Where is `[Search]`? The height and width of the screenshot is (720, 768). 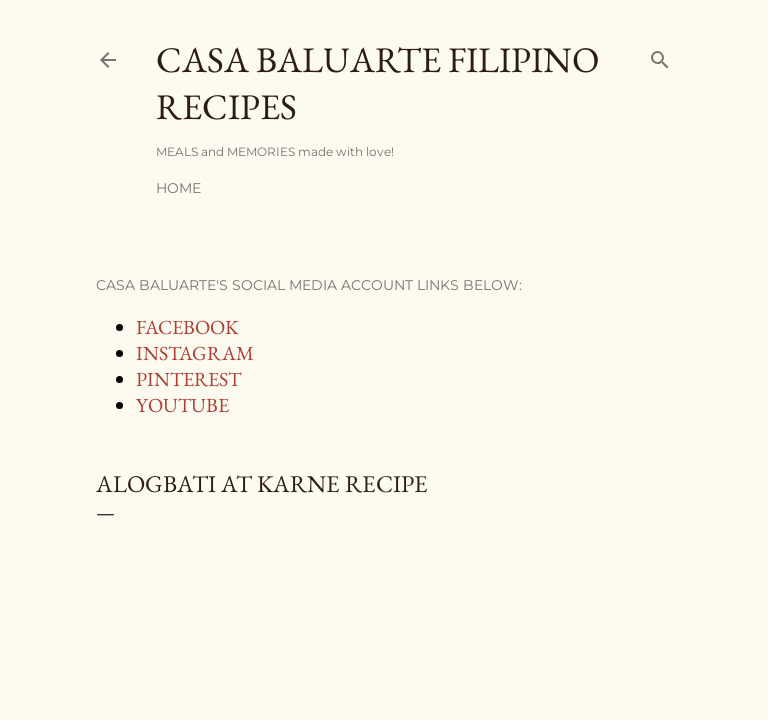 [Search] is located at coordinates (660, 55).